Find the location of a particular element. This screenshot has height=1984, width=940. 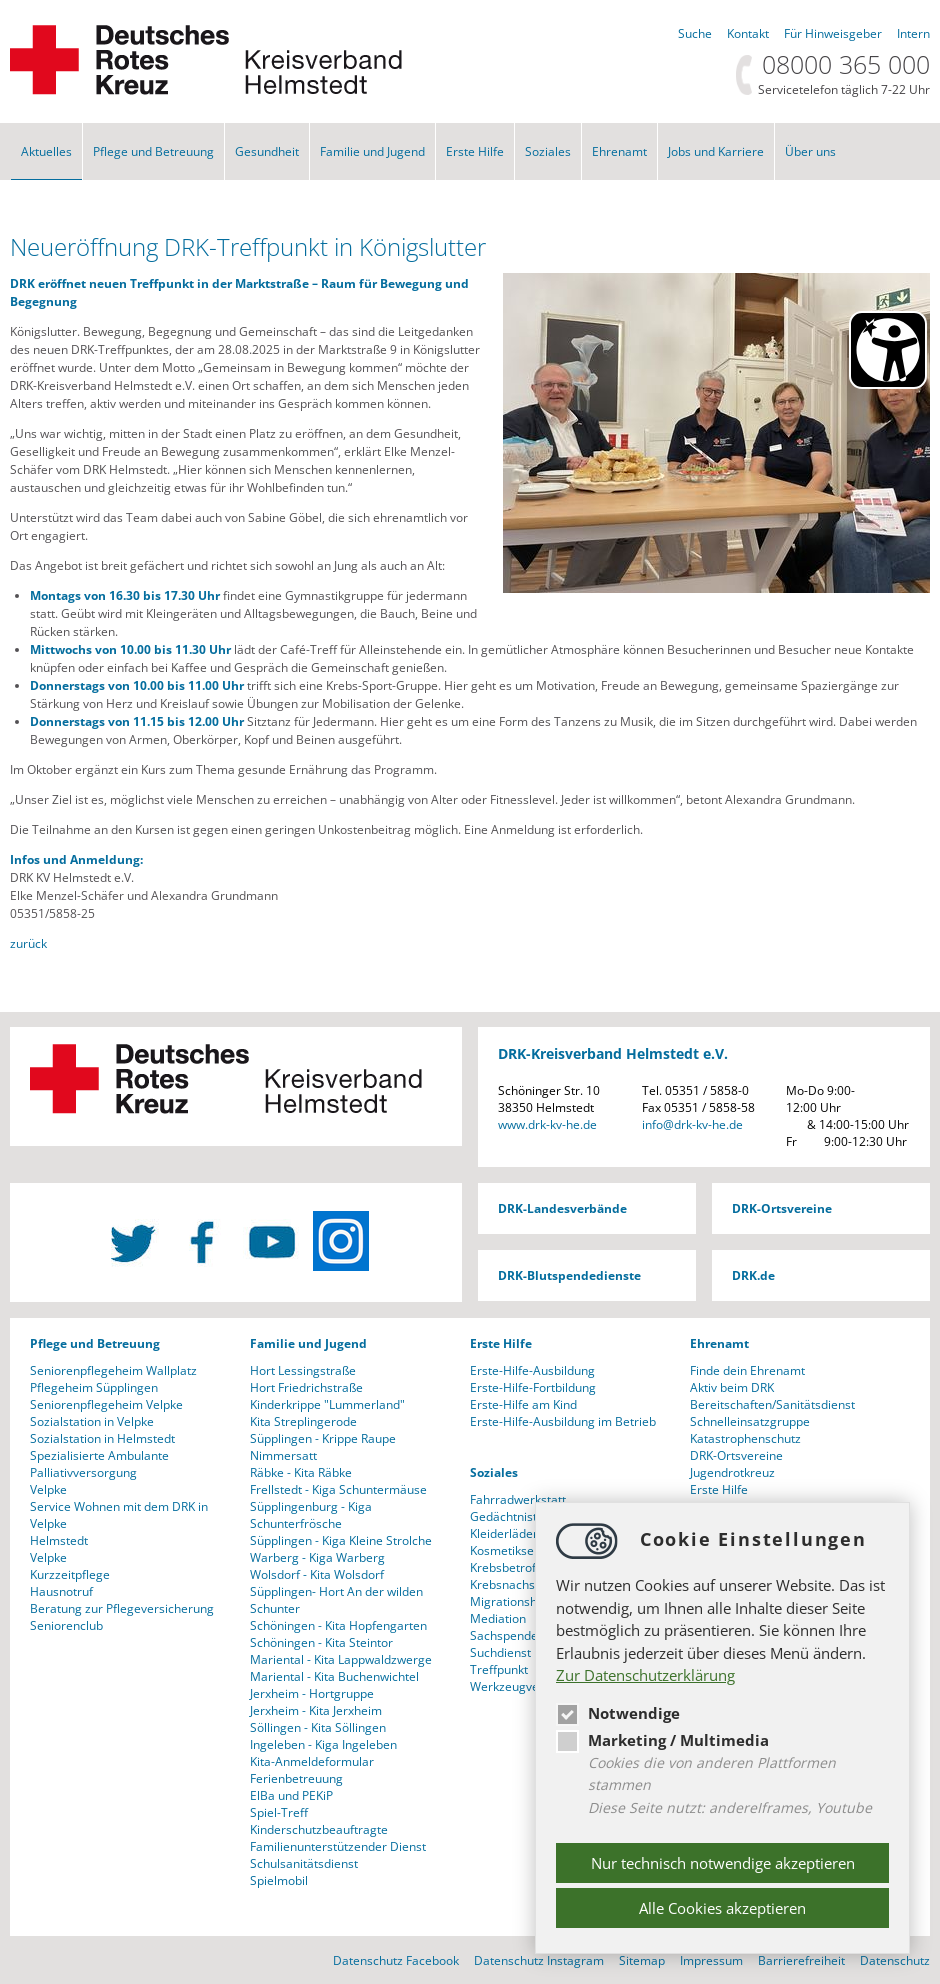

Erste-Hilfe am Kind is located at coordinates (523, 1404).